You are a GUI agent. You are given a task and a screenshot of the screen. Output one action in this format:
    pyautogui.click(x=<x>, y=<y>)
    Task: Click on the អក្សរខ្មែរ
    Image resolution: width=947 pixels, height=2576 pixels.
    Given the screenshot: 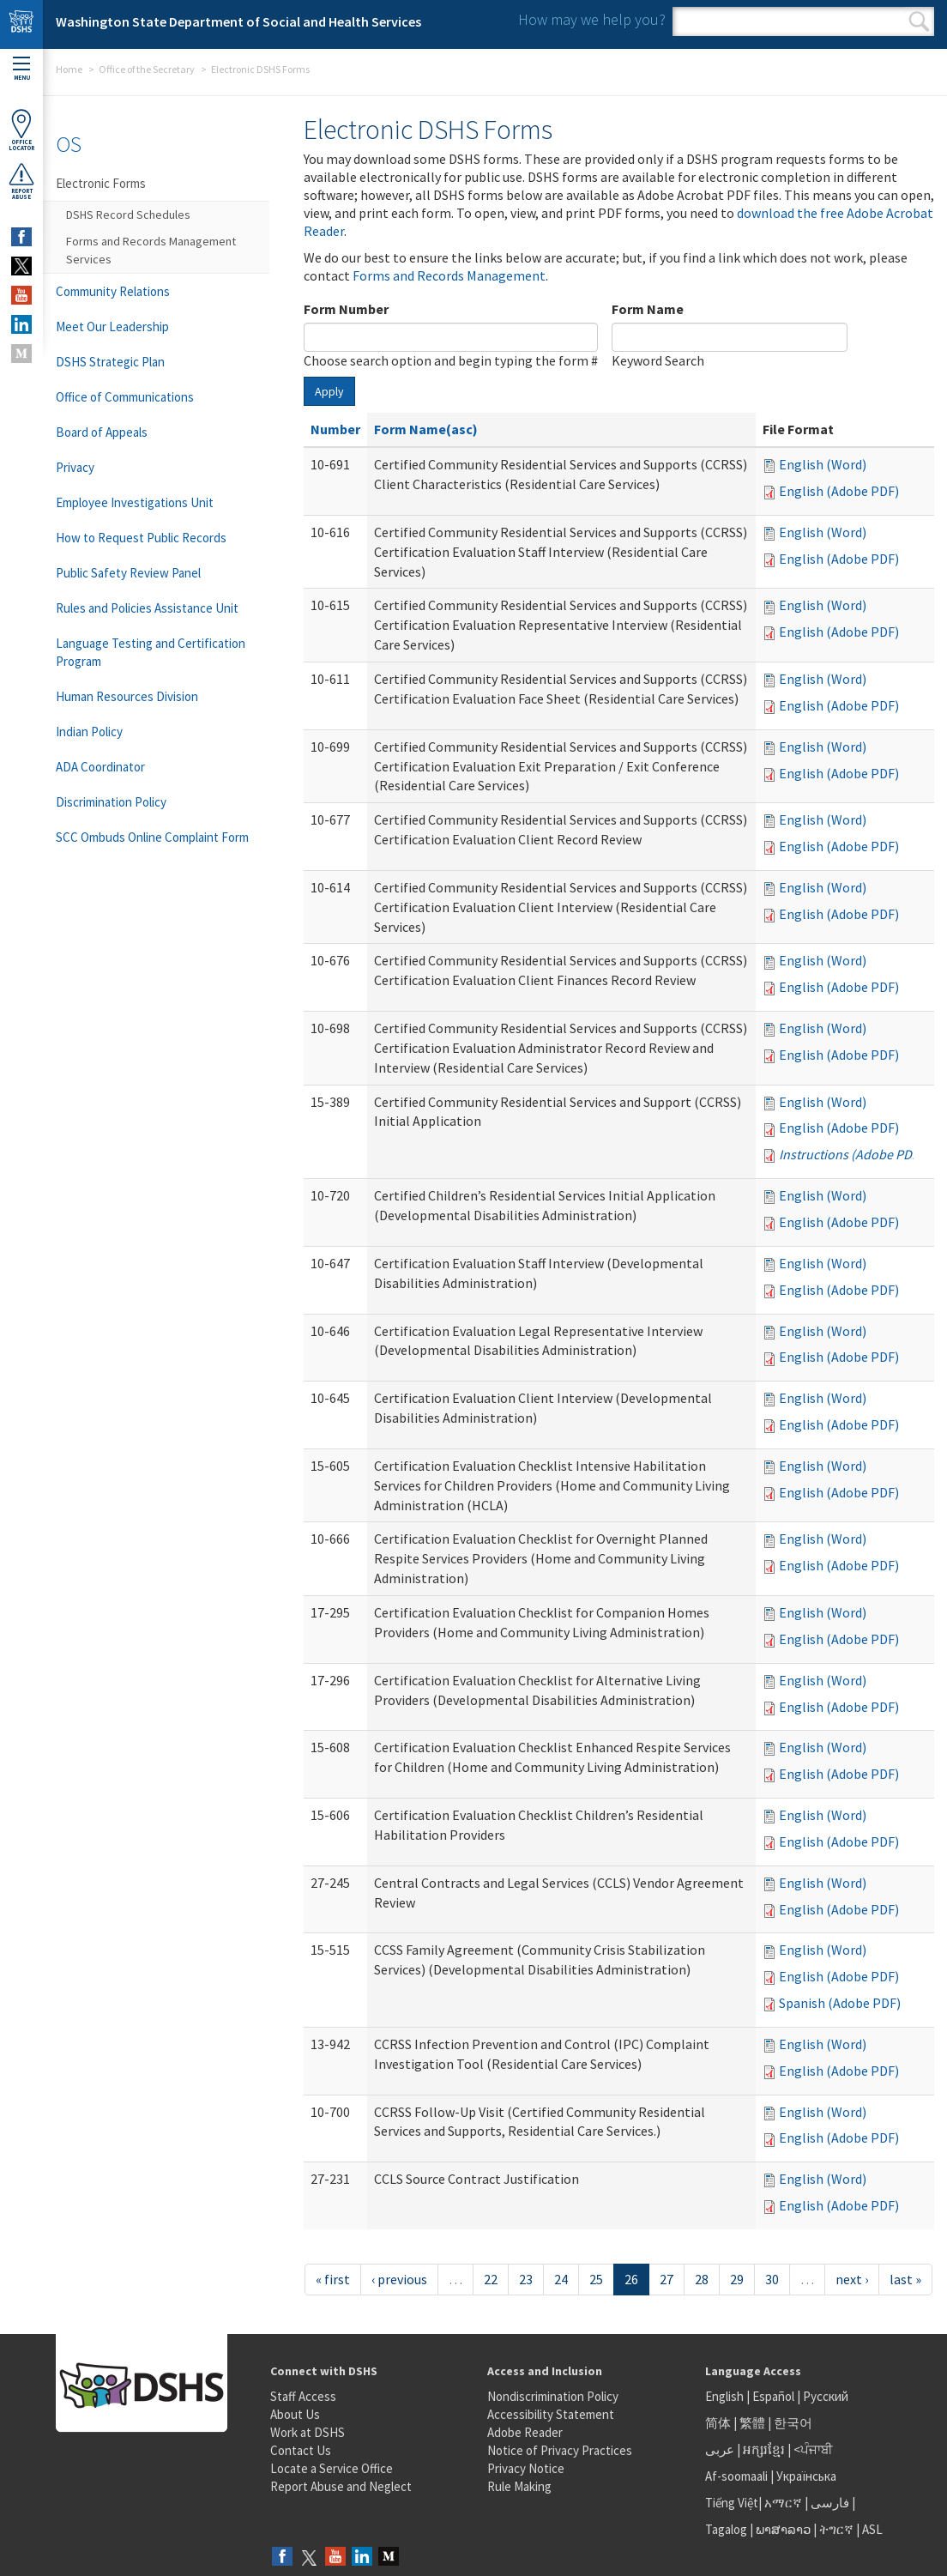 What is the action you would take?
    pyautogui.click(x=764, y=2449)
    